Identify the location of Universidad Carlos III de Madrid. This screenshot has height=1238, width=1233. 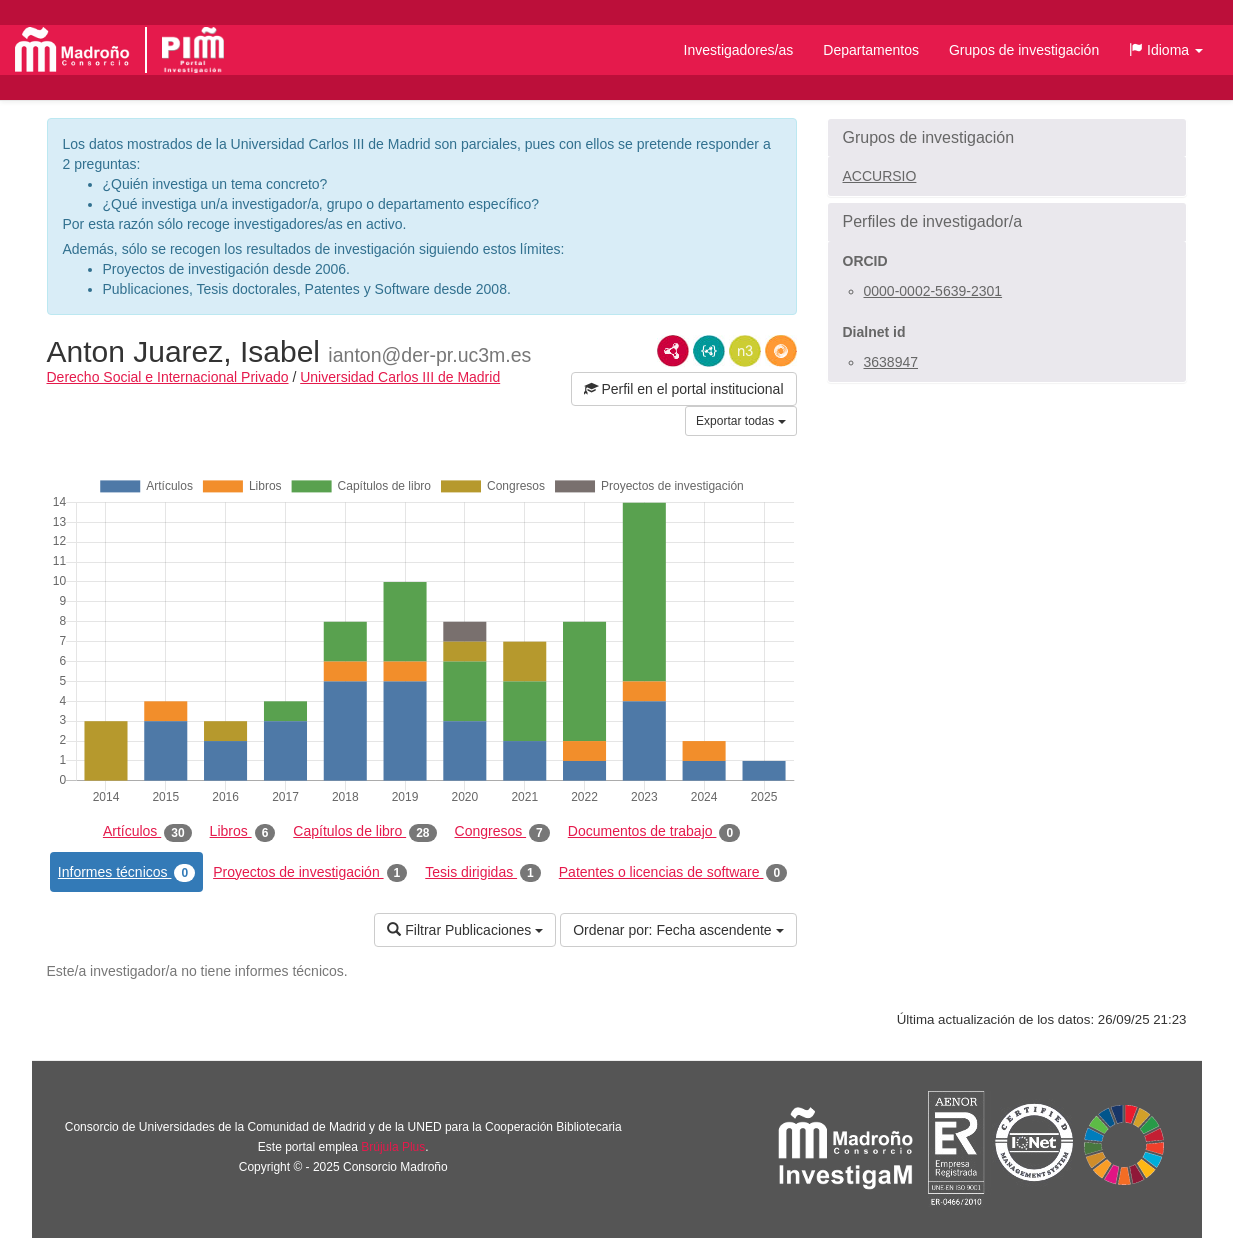
(400, 377).